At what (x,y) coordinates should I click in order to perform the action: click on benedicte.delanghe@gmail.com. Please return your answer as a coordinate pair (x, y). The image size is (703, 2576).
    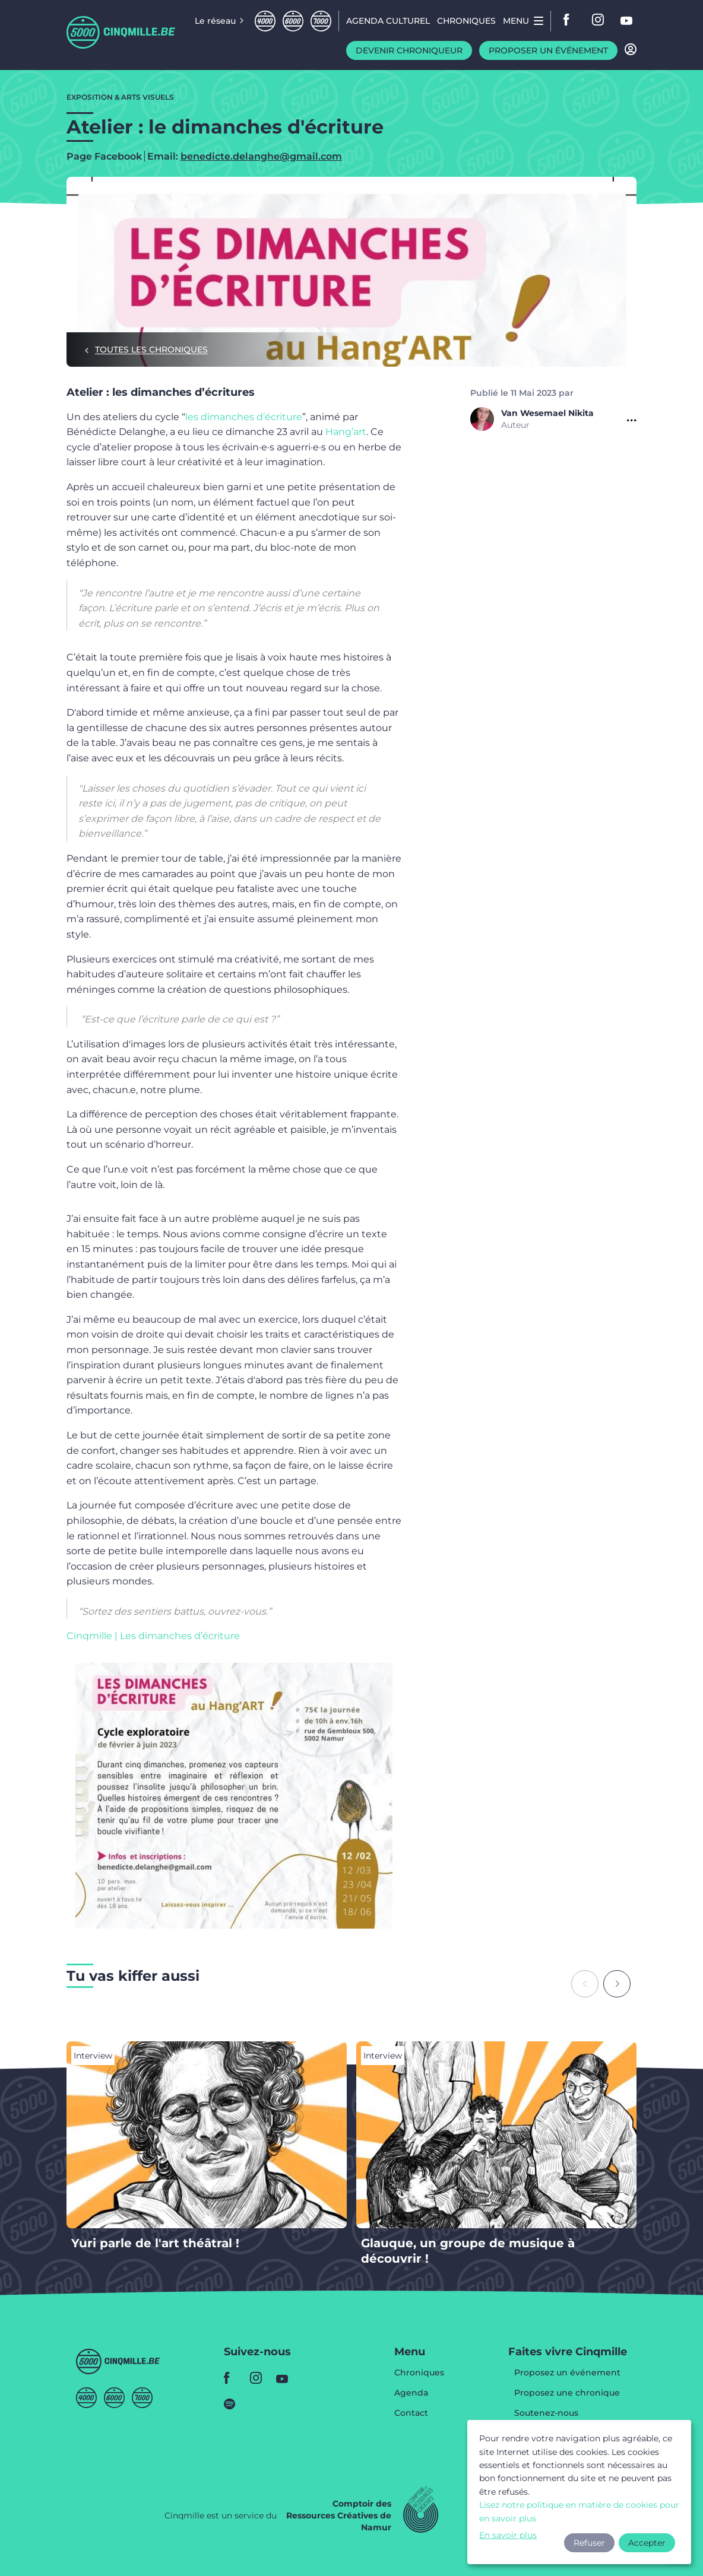
    Looking at the image, I should click on (261, 156).